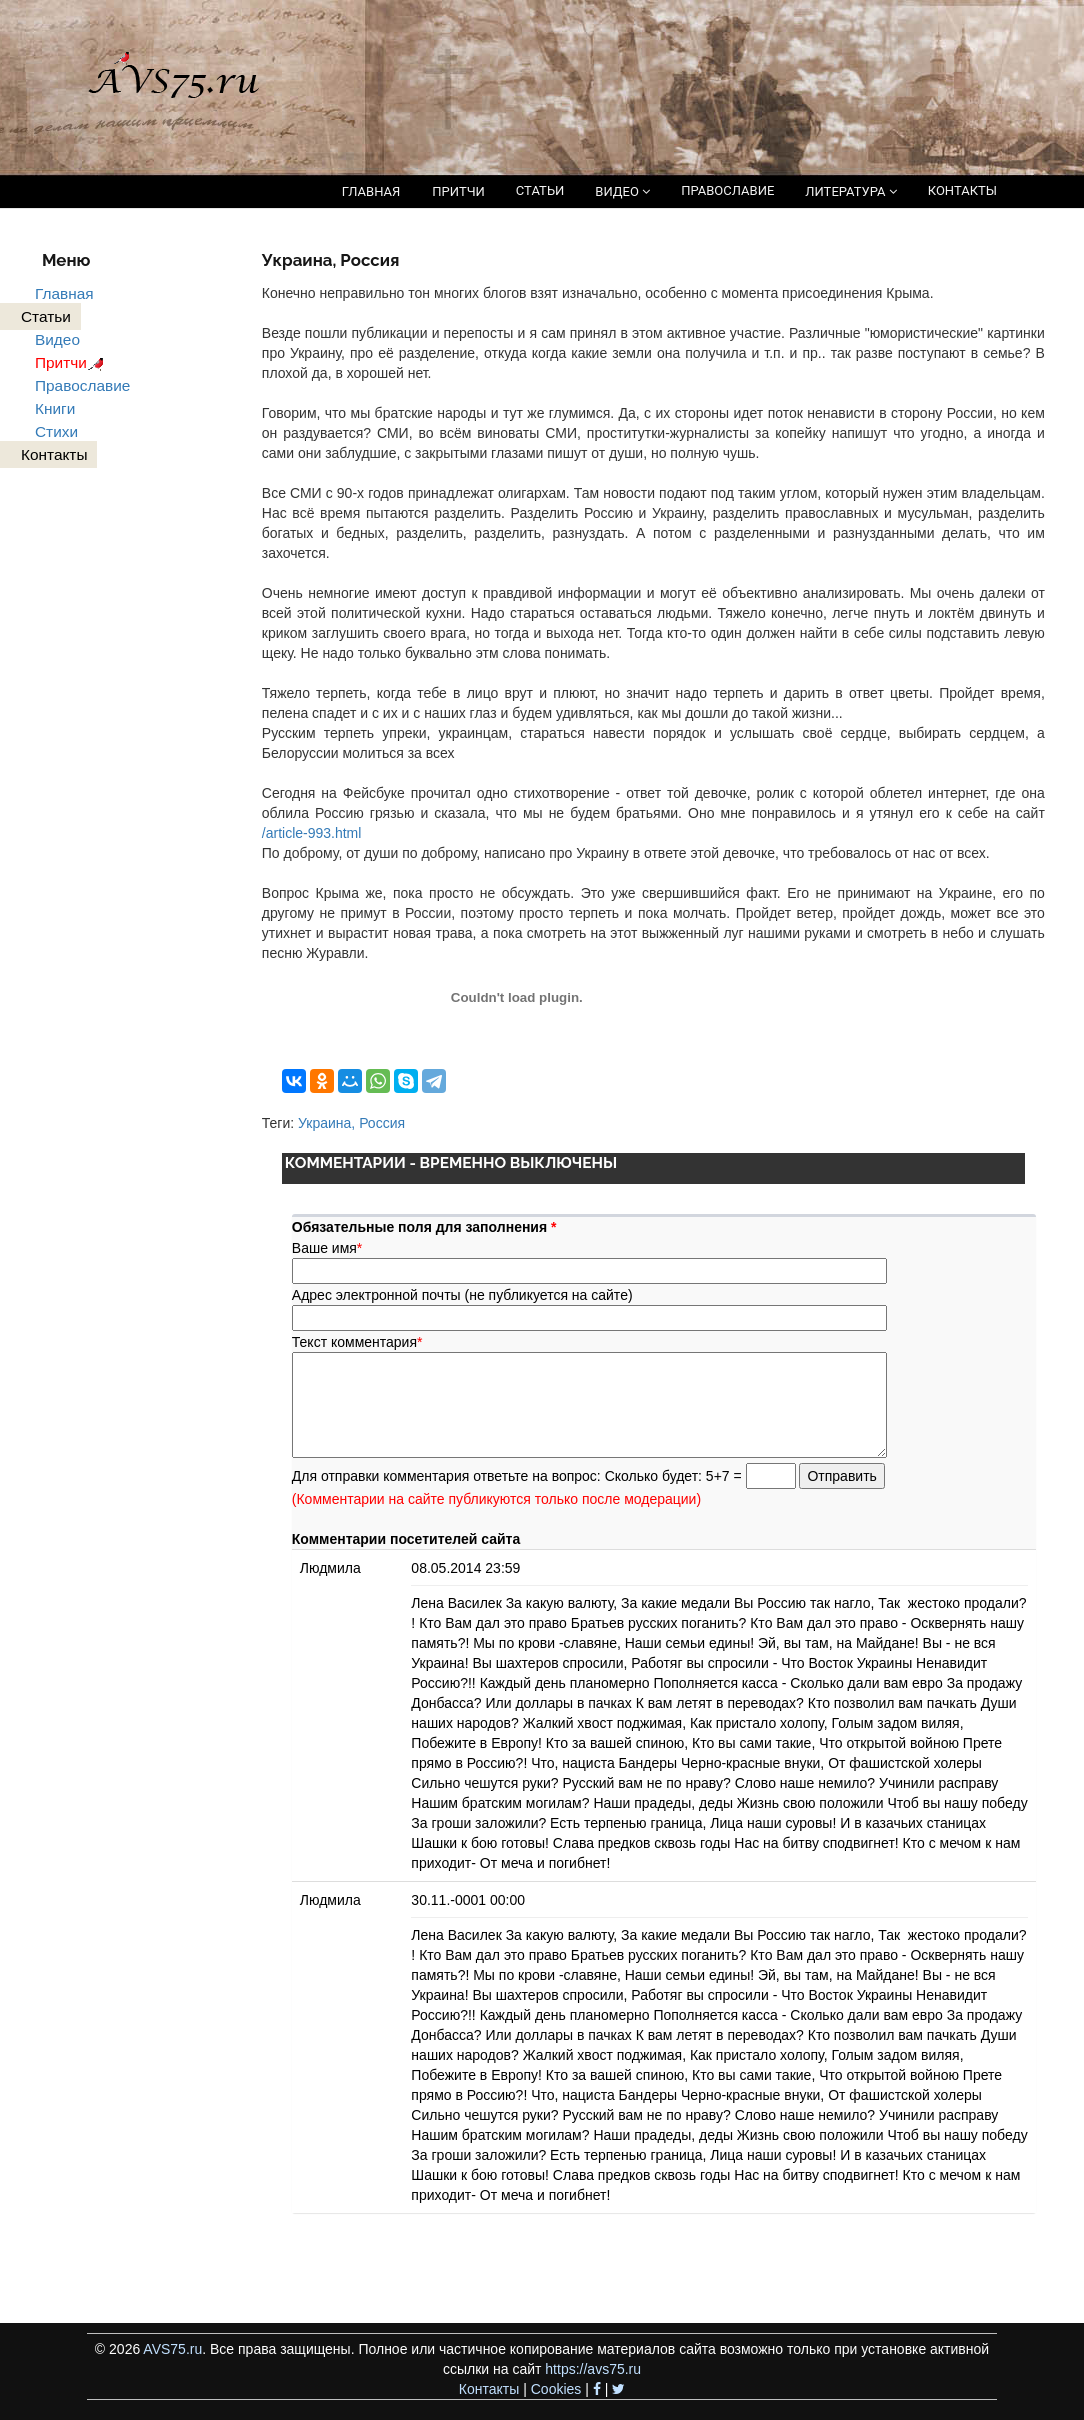  What do you see at coordinates (312, 833) in the screenshot?
I see `/article-993.html` at bounding box center [312, 833].